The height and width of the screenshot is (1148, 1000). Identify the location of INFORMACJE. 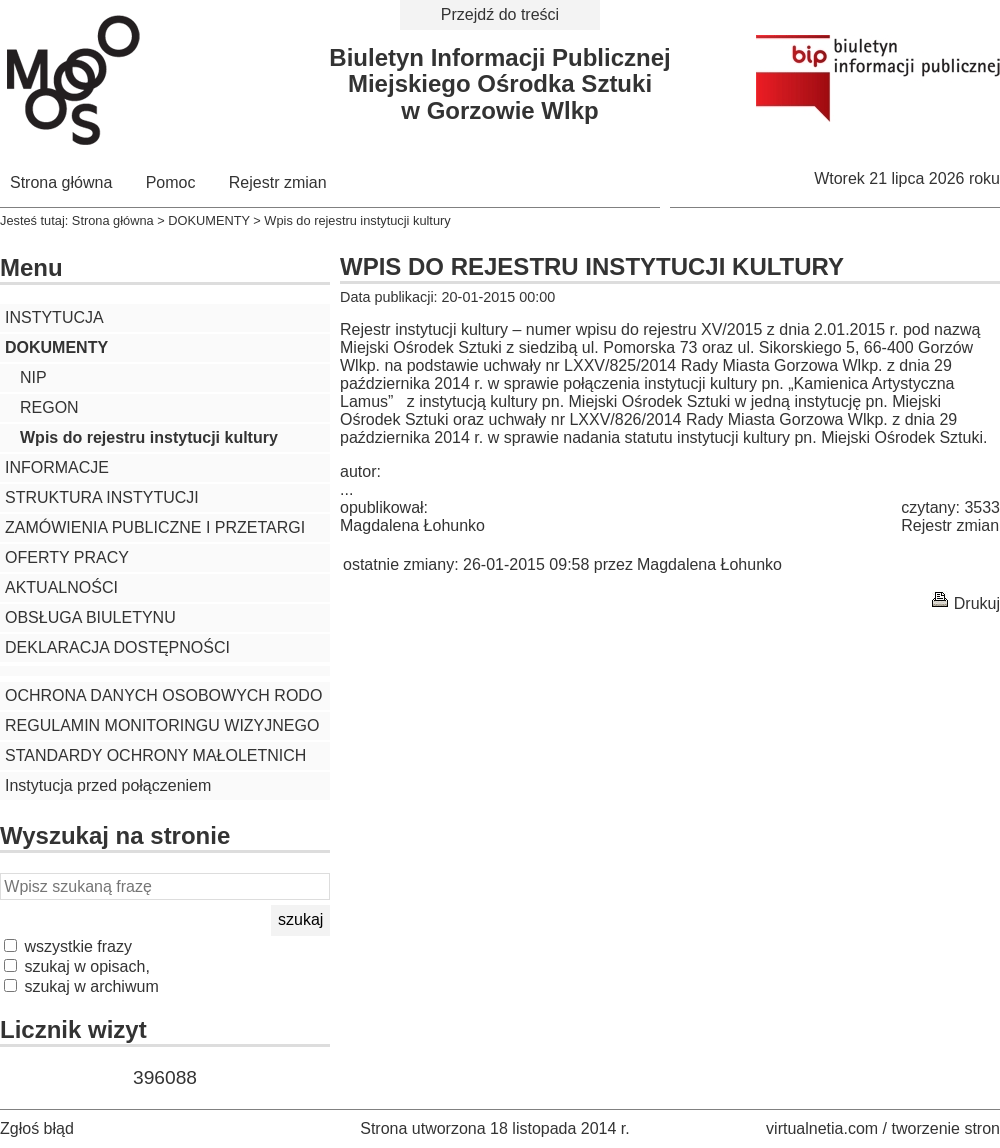
(57, 467).